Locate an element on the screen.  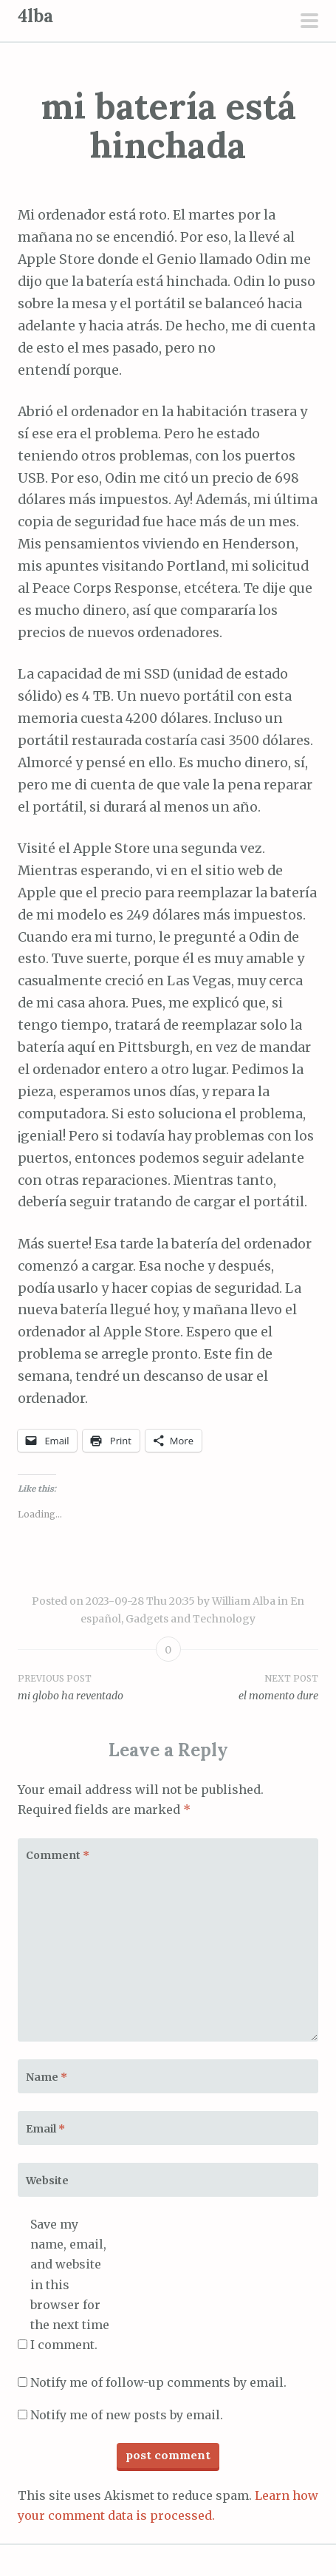
Gadgets and Technology is located at coordinates (191, 1618).